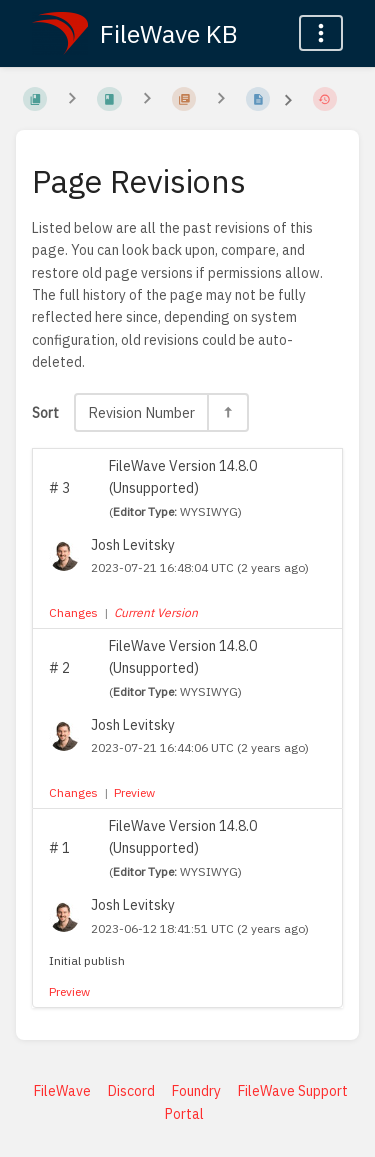 This screenshot has height=1157, width=375. I want to click on [Sort Direction Toggle - Sort Descending], so click(227, 412).